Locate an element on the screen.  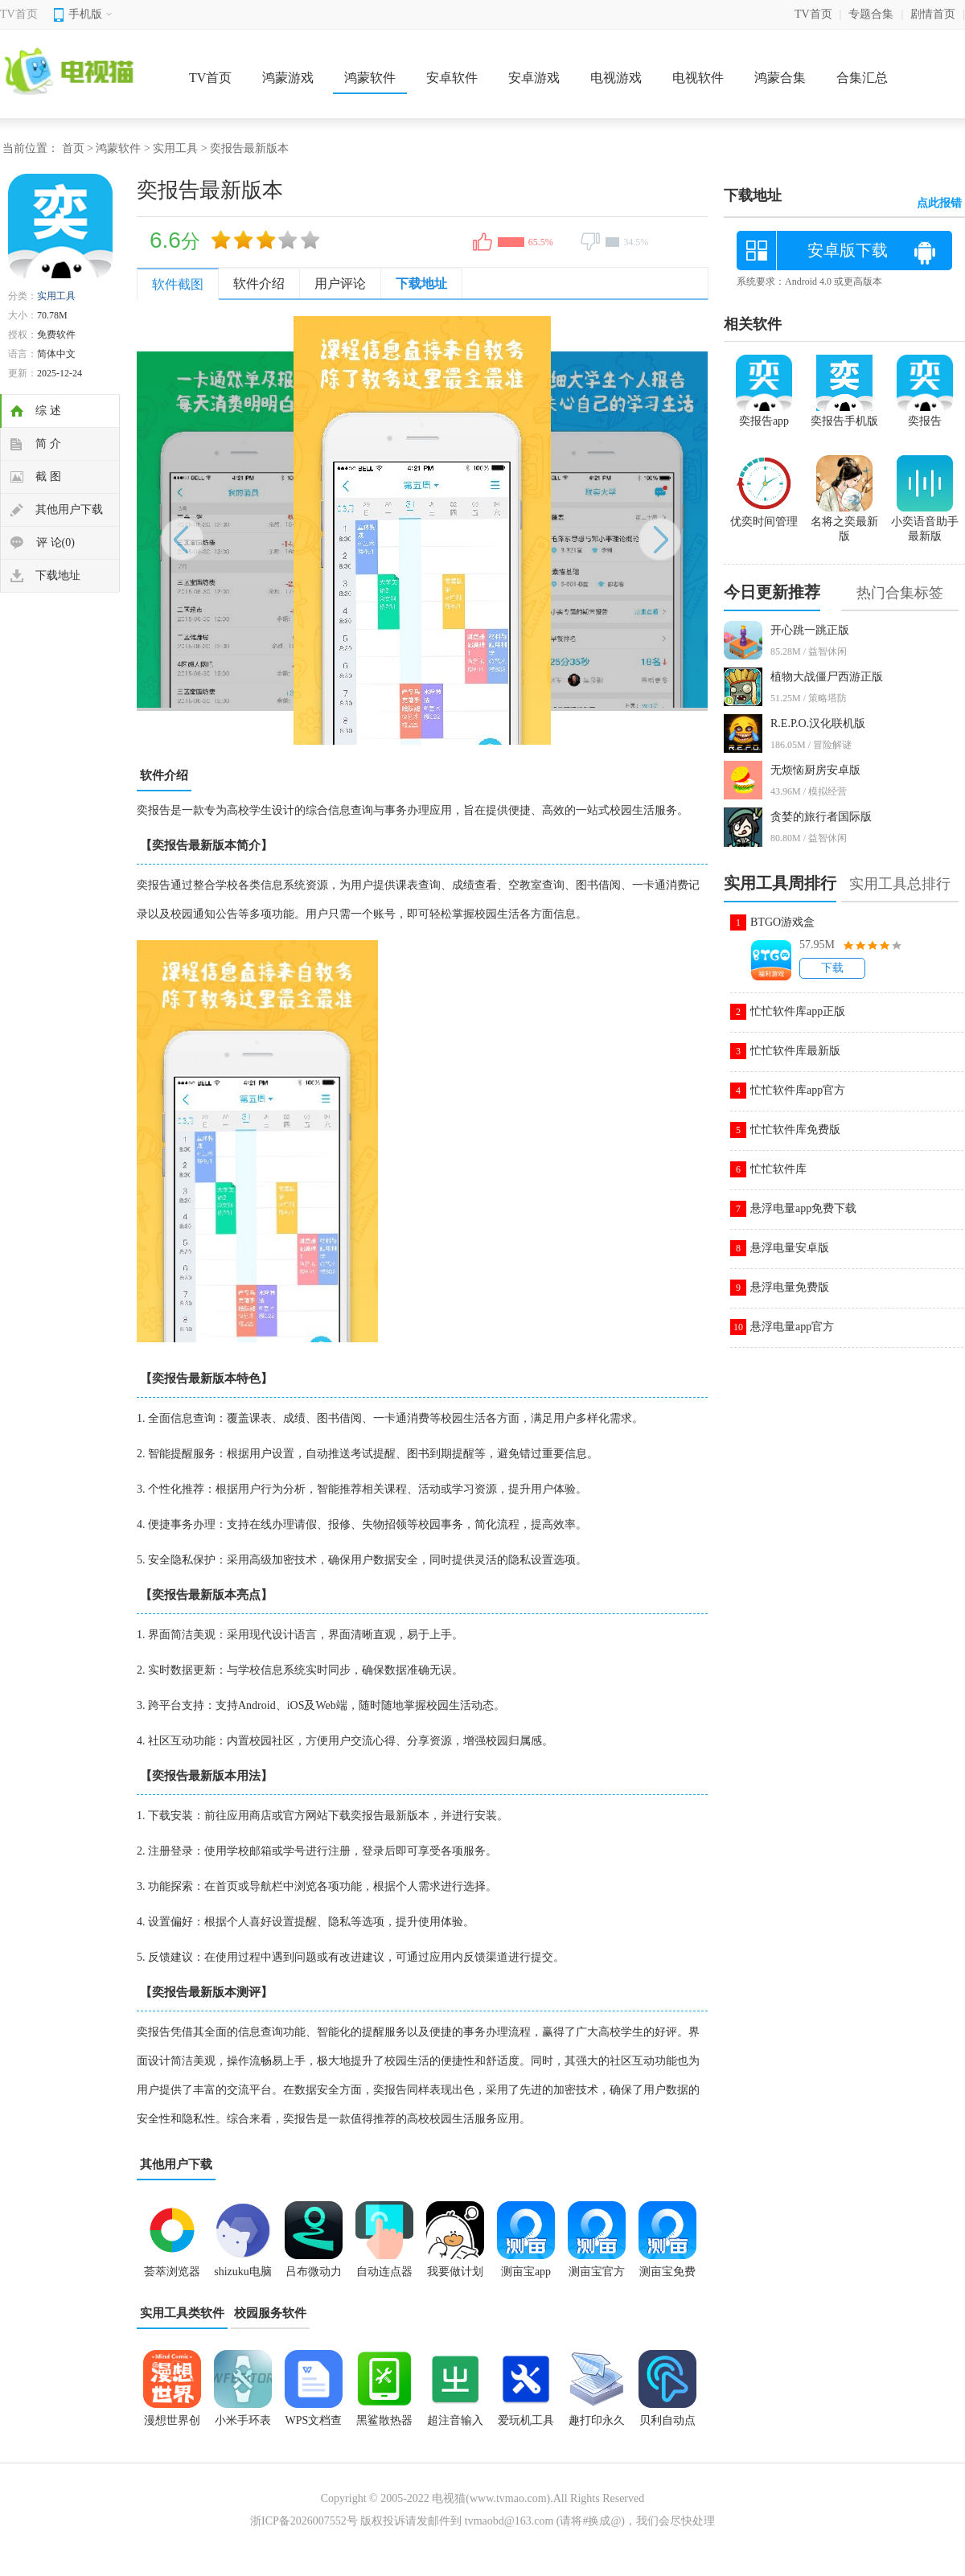
植物大战僵尸西游正版 is located at coordinates (826, 677).